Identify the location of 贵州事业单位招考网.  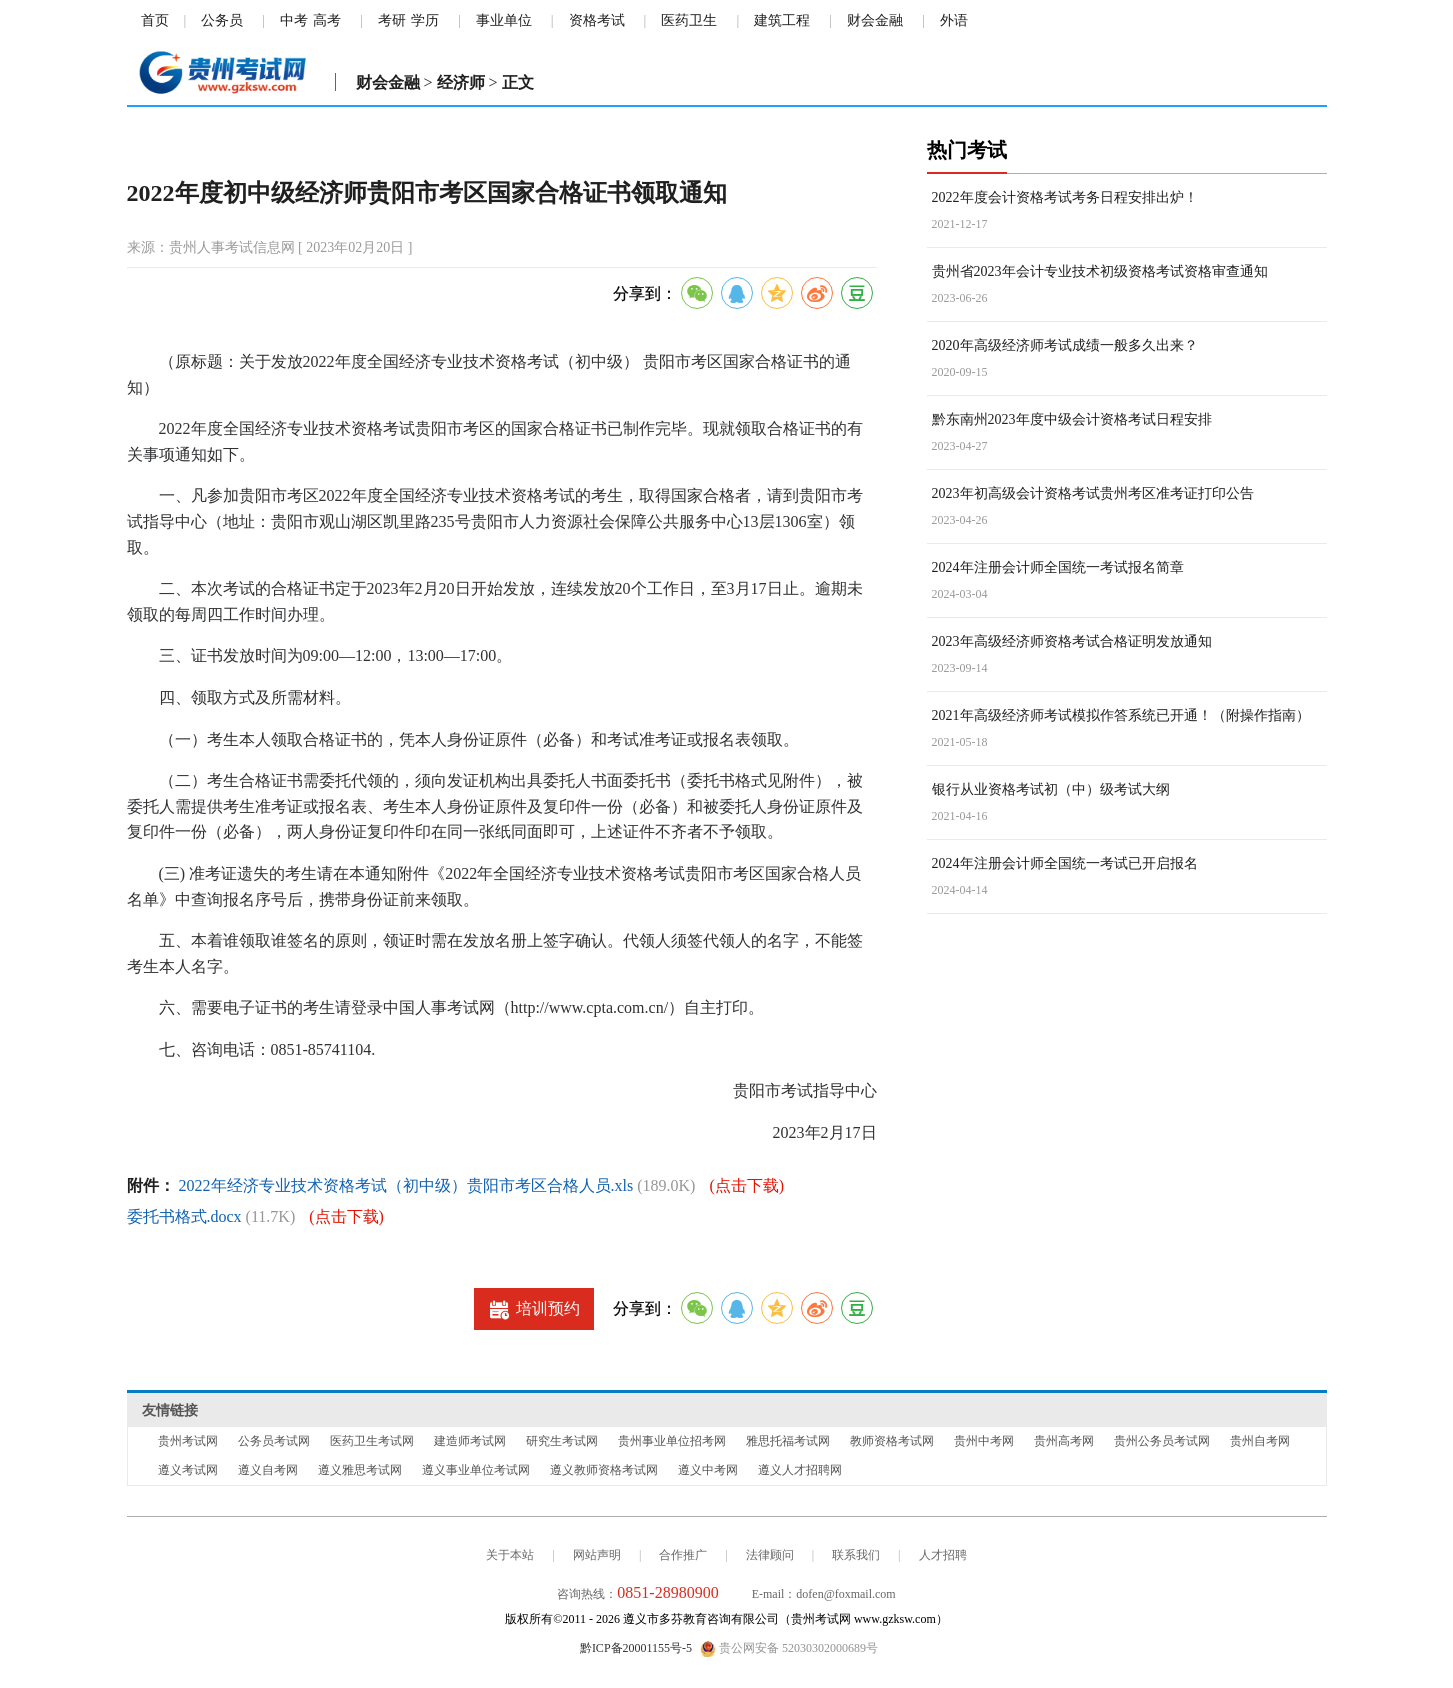
(672, 1441).